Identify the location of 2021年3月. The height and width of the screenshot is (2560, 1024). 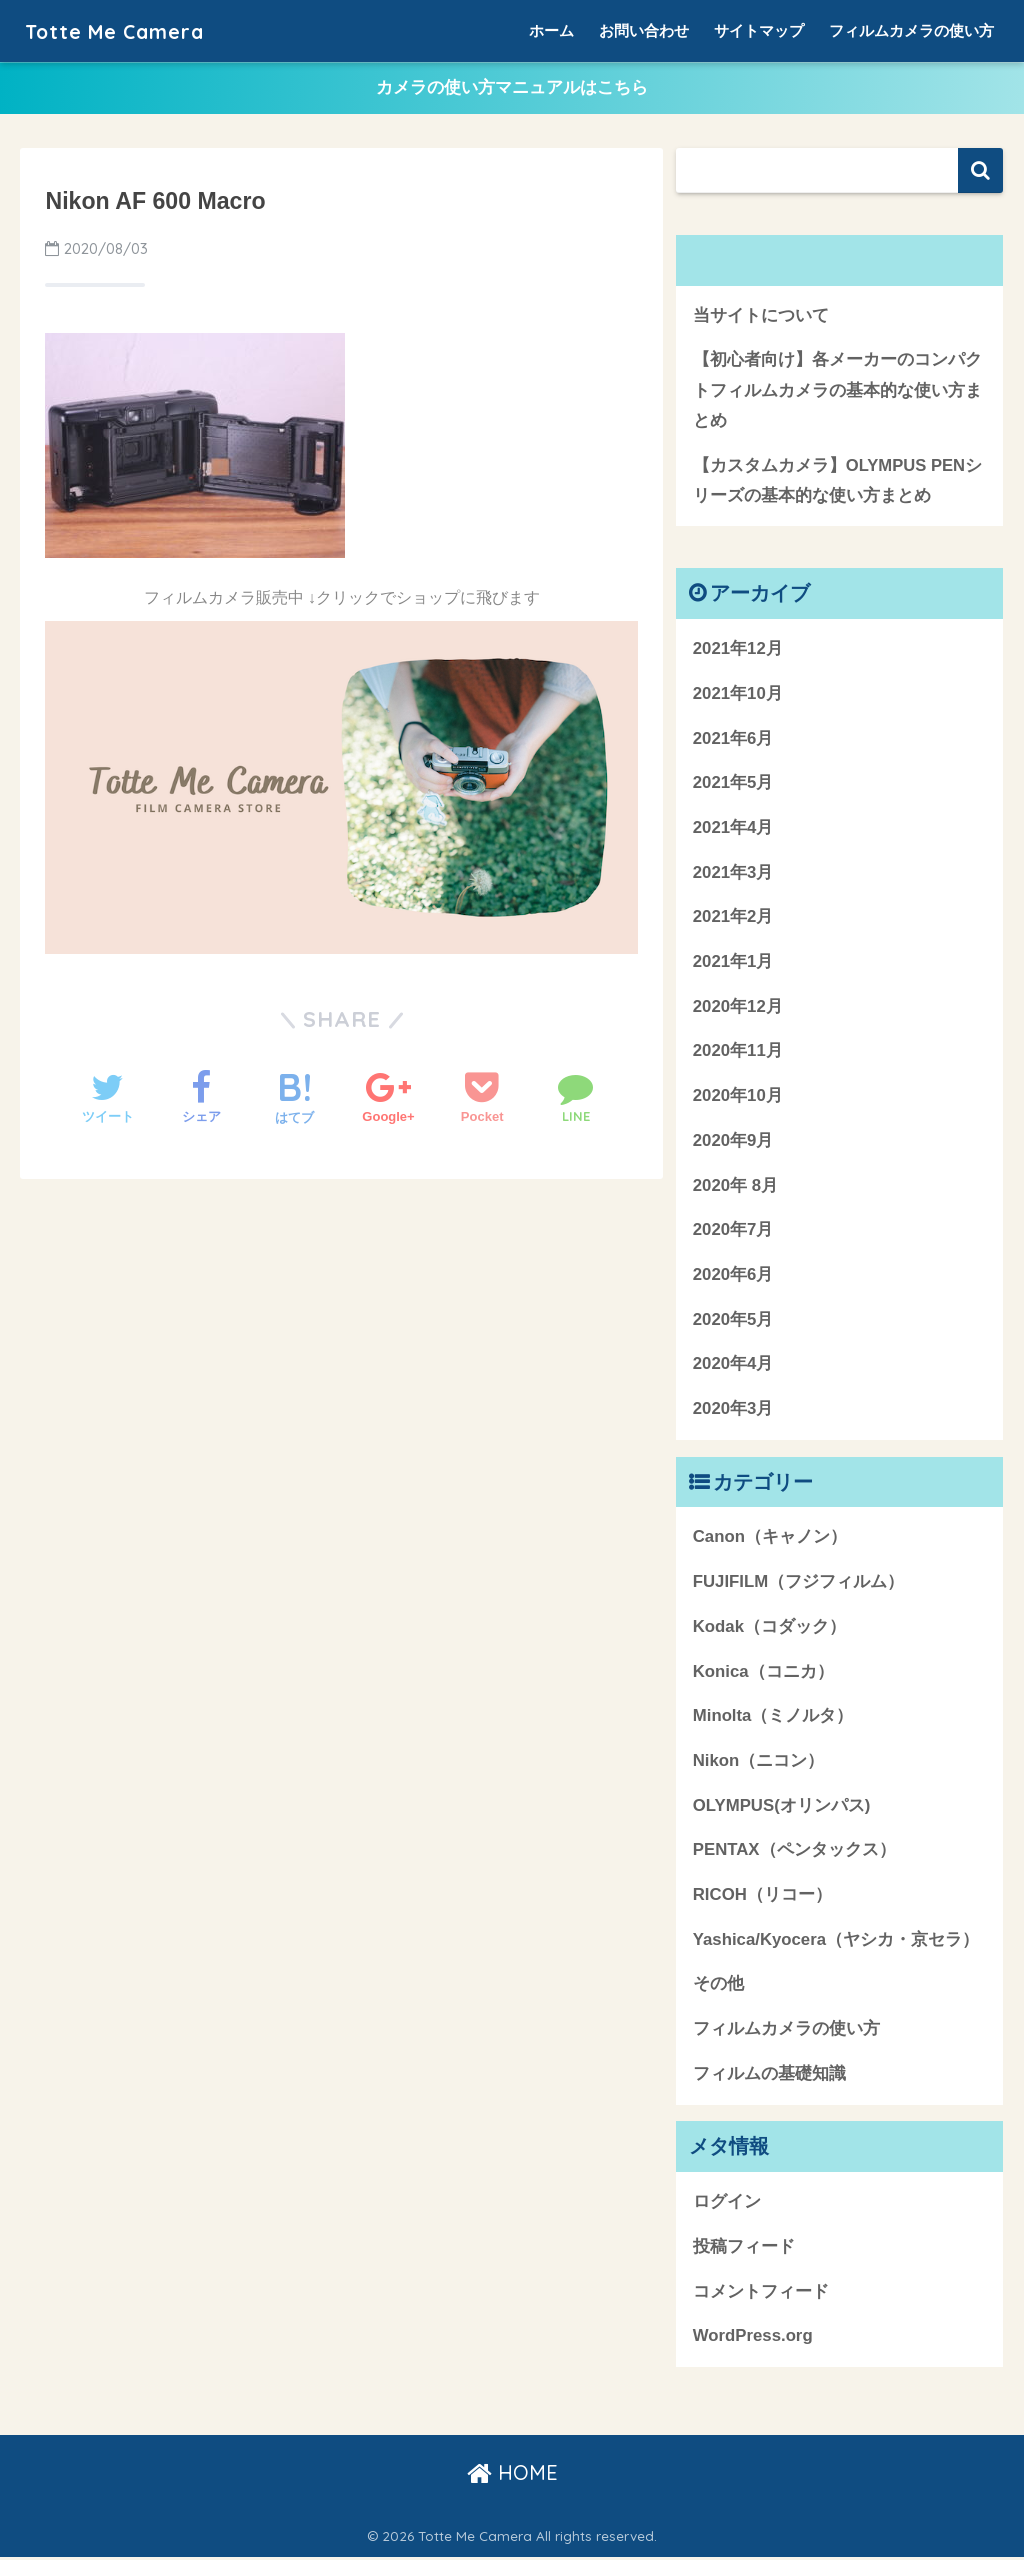
(733, 874).